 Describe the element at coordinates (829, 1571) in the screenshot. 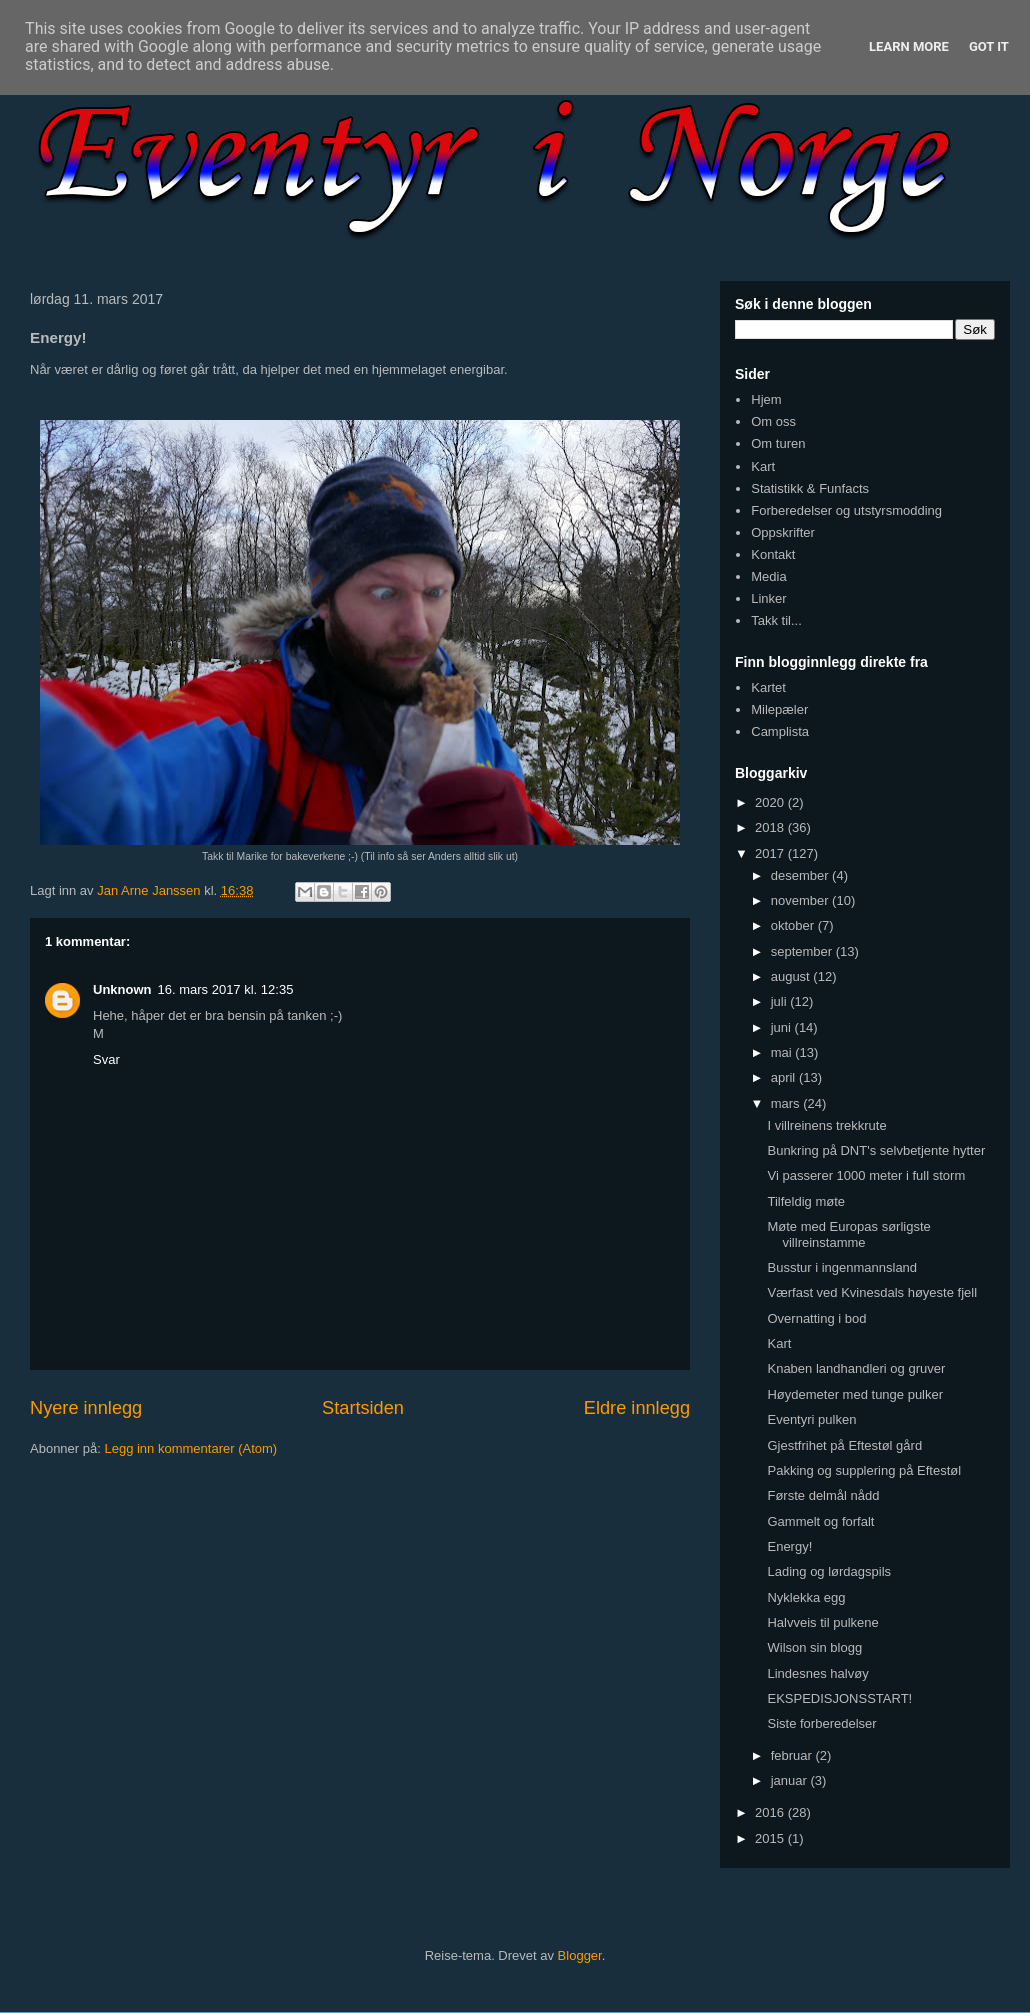

I see `Lading og lørdagspils` at that location.